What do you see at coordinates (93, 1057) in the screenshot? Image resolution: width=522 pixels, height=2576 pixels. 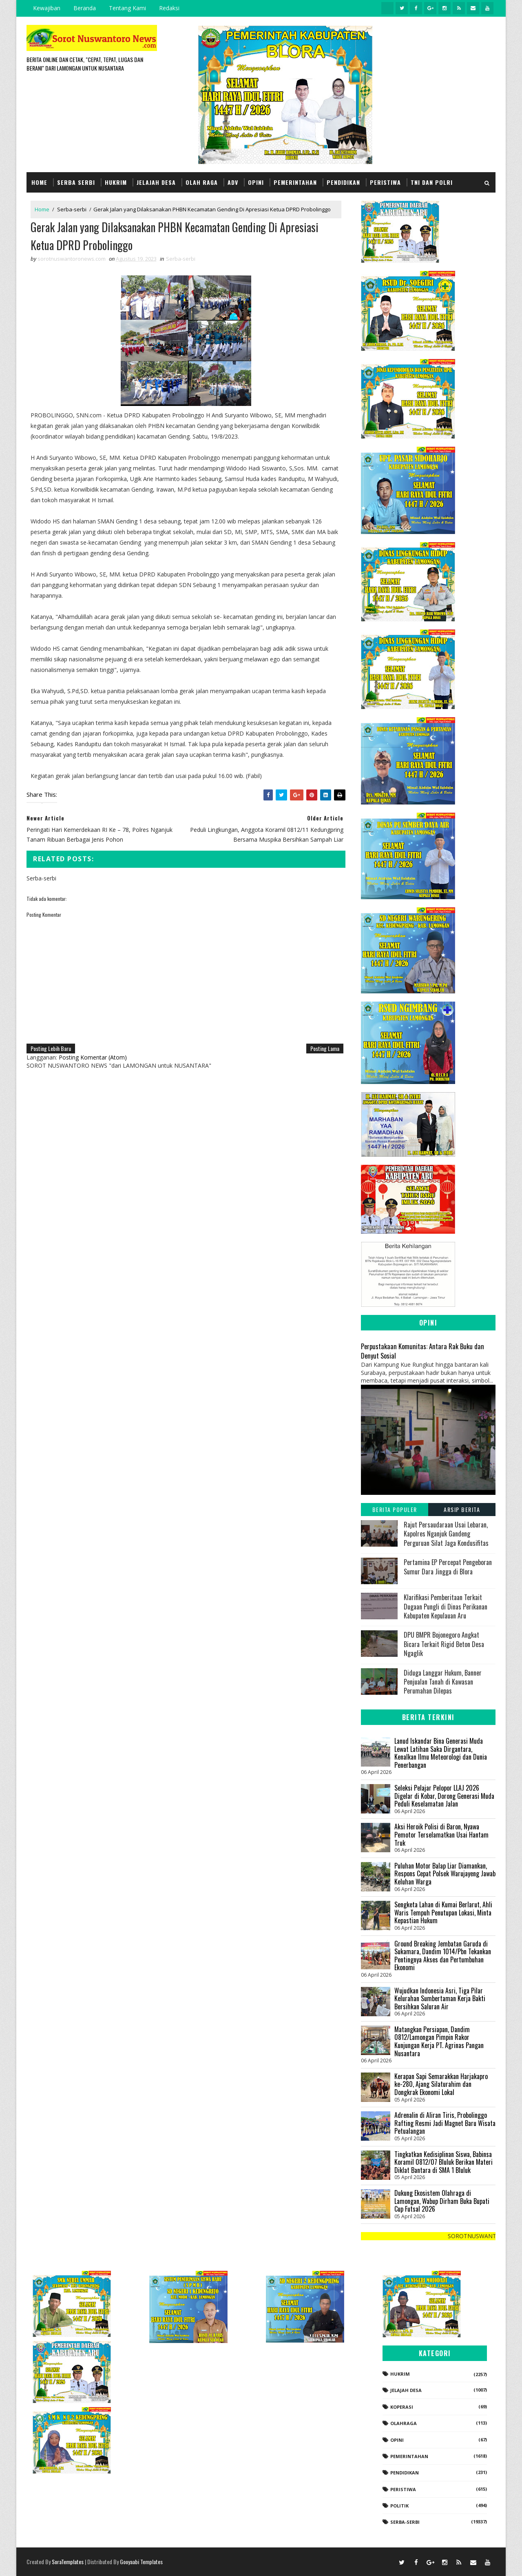 I see `Posting Komentar (Atom)` at bounding box center [93, 1057].